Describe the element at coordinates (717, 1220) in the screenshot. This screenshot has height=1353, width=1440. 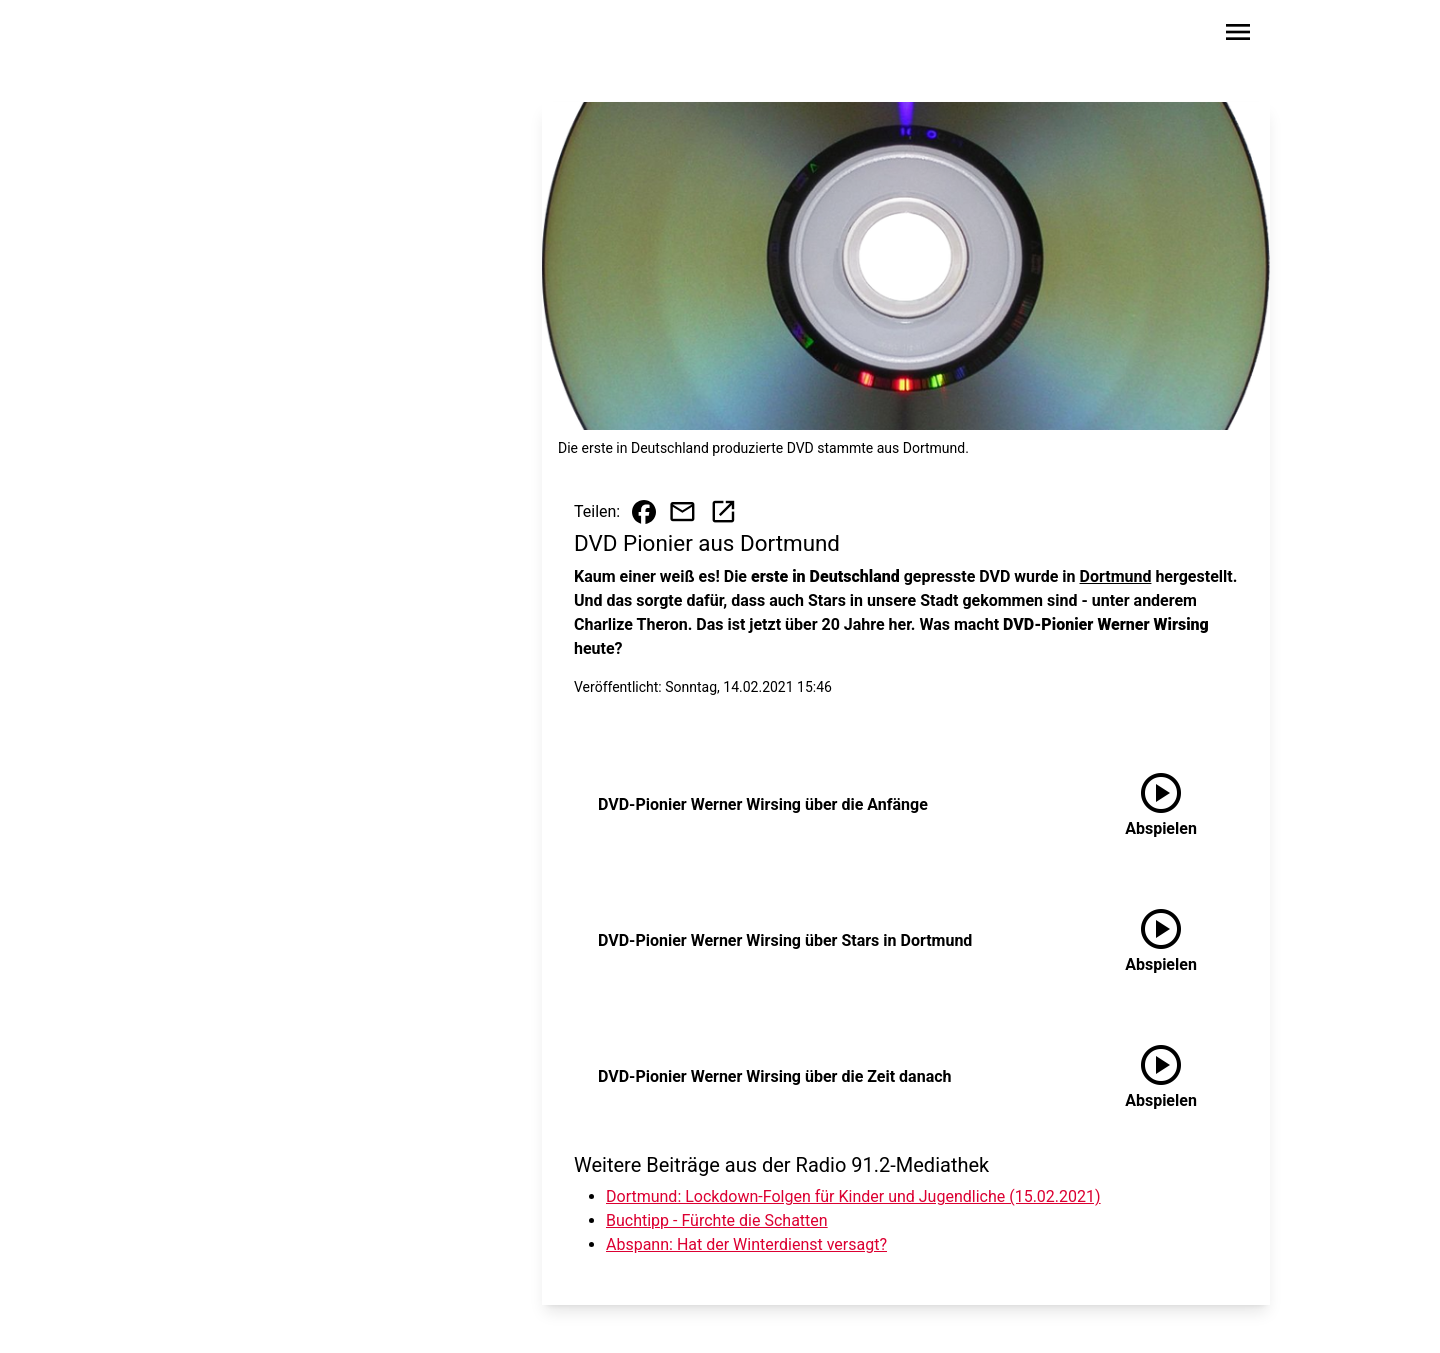
I see `Buchtipp - Fürchte die Schatten` at that location.